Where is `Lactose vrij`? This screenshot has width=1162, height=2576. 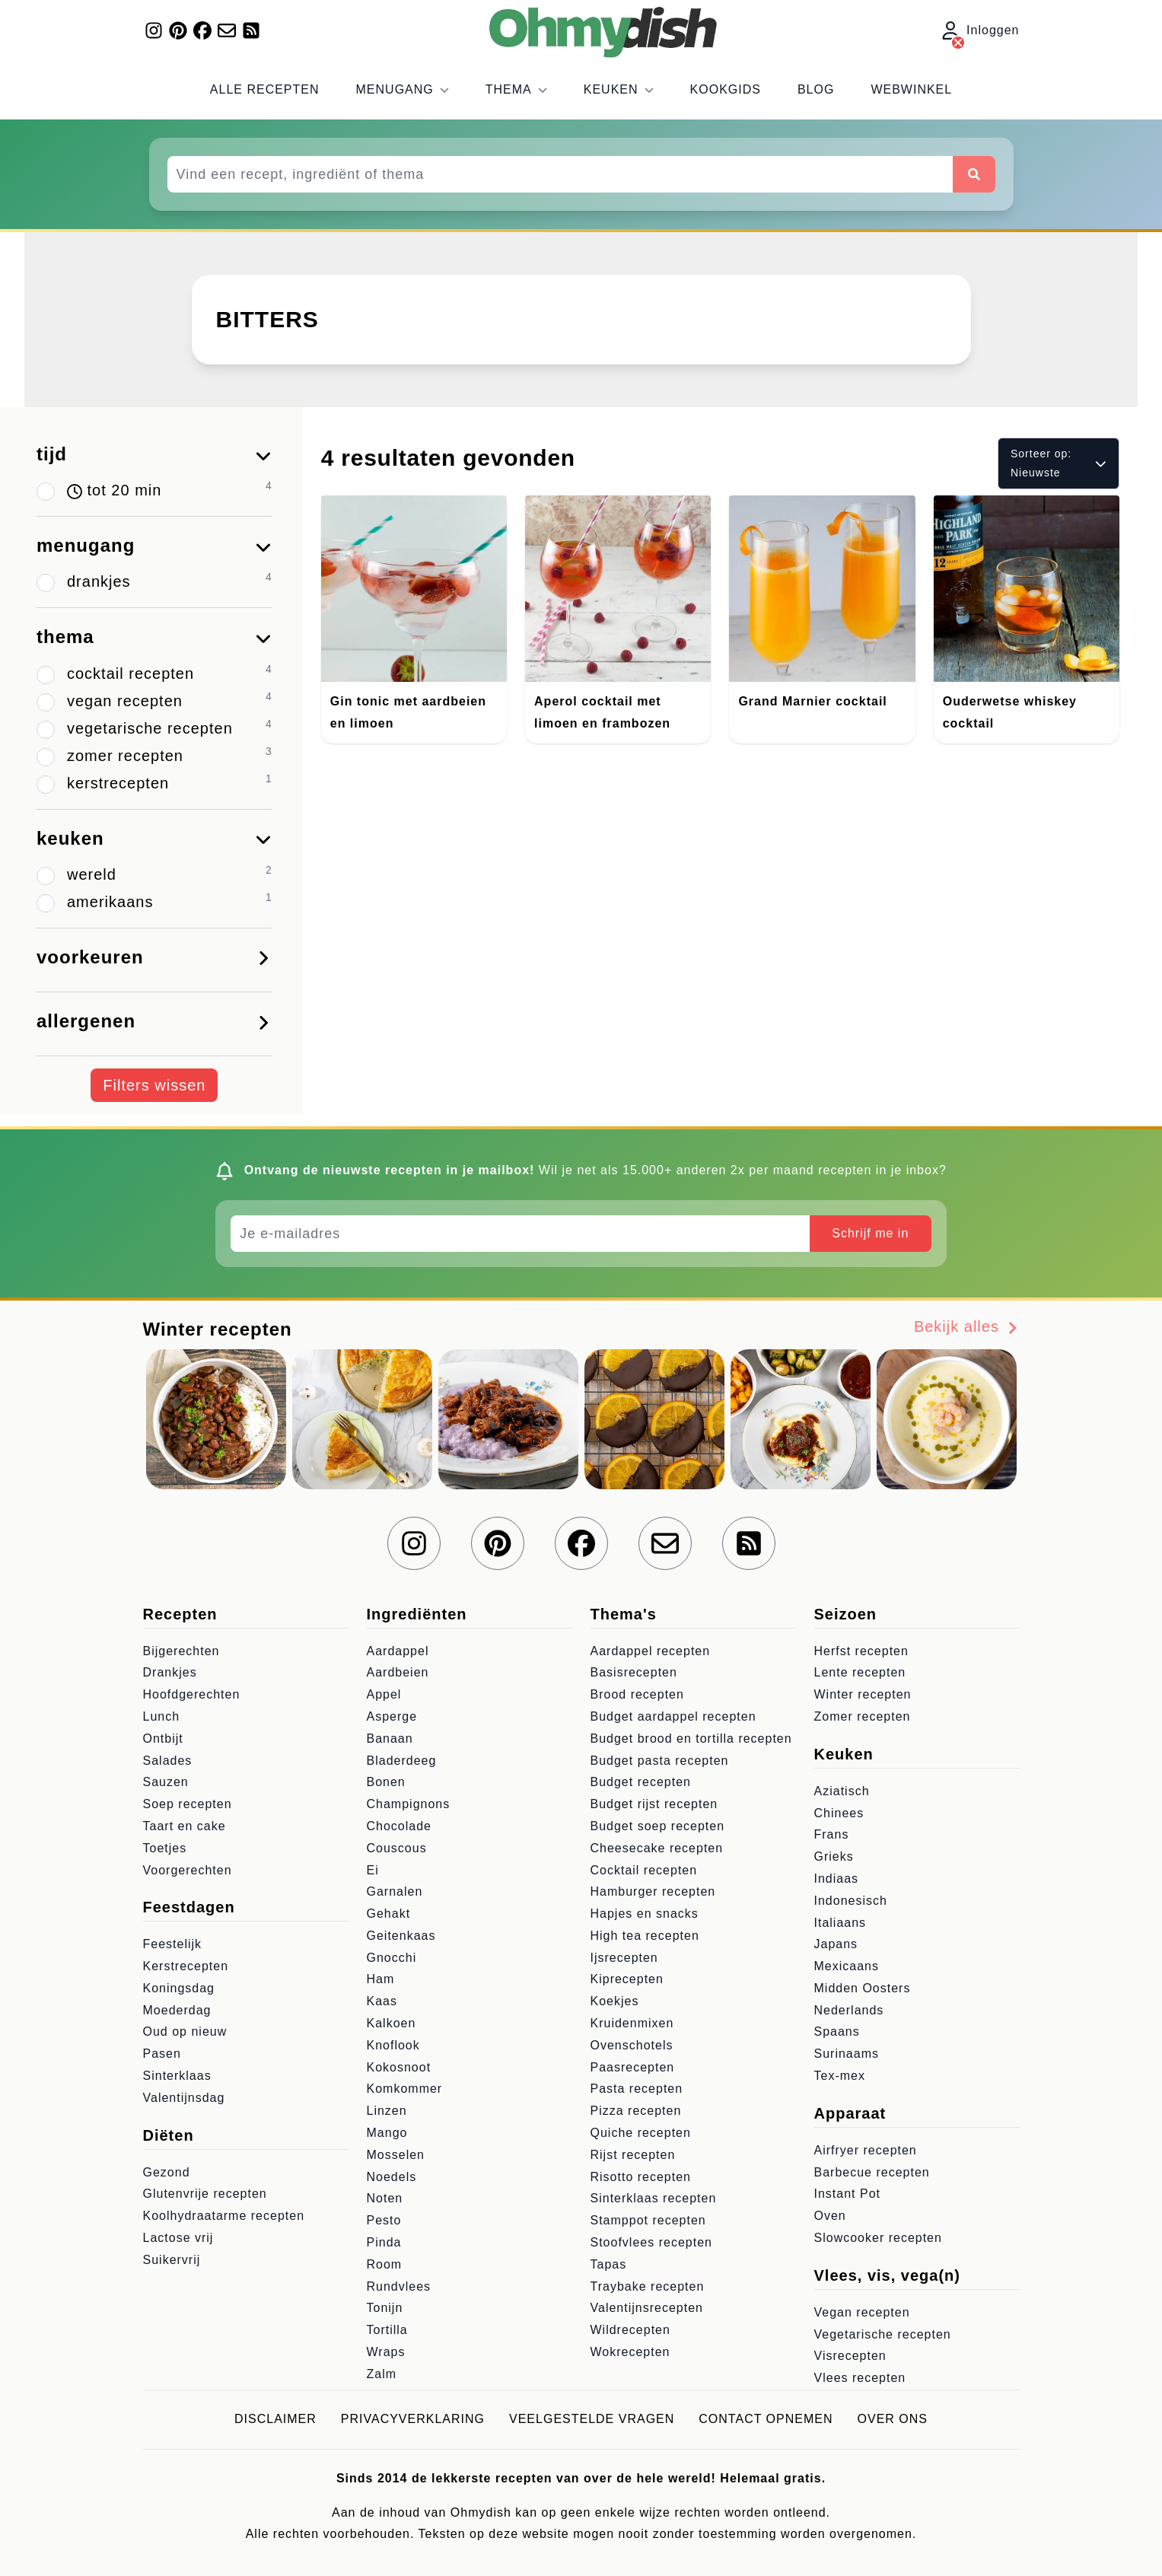 Lactose vrij is located at coordinates (178, 2237).